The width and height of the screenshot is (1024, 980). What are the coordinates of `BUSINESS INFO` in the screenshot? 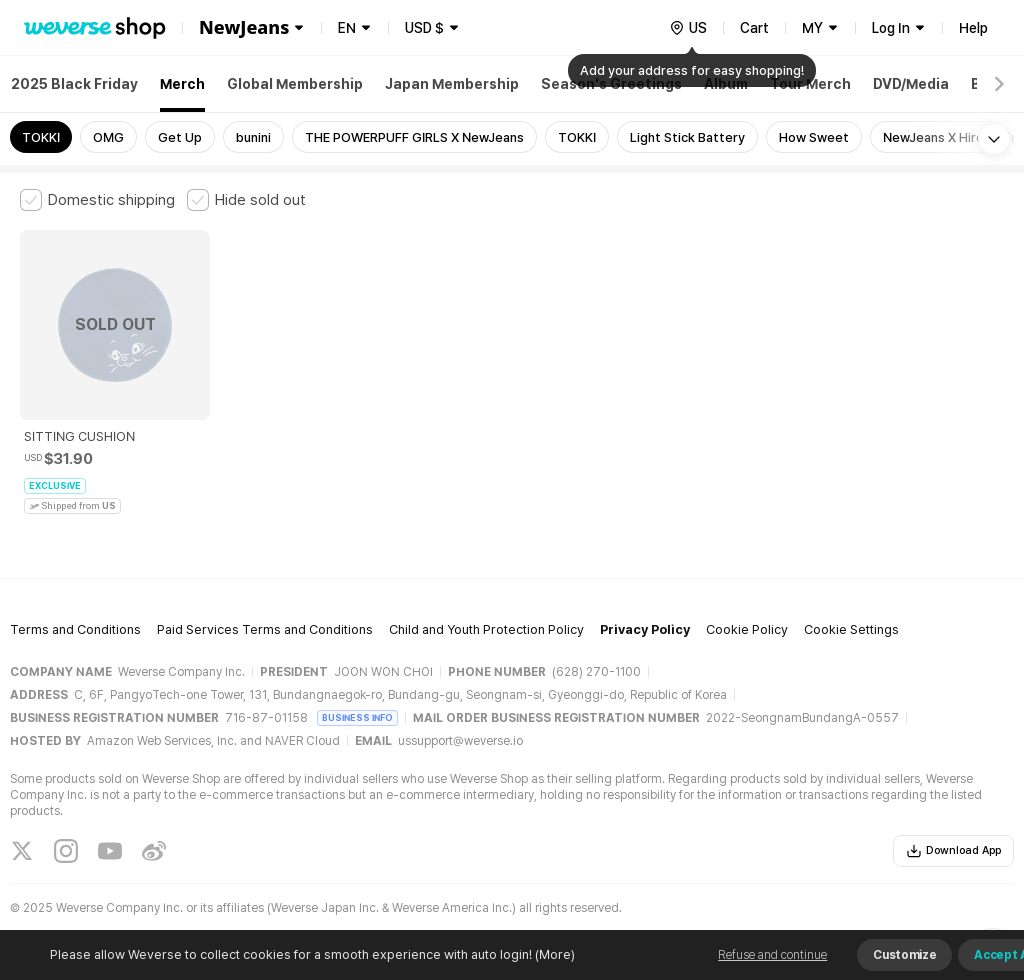 It's located at (357, 717).